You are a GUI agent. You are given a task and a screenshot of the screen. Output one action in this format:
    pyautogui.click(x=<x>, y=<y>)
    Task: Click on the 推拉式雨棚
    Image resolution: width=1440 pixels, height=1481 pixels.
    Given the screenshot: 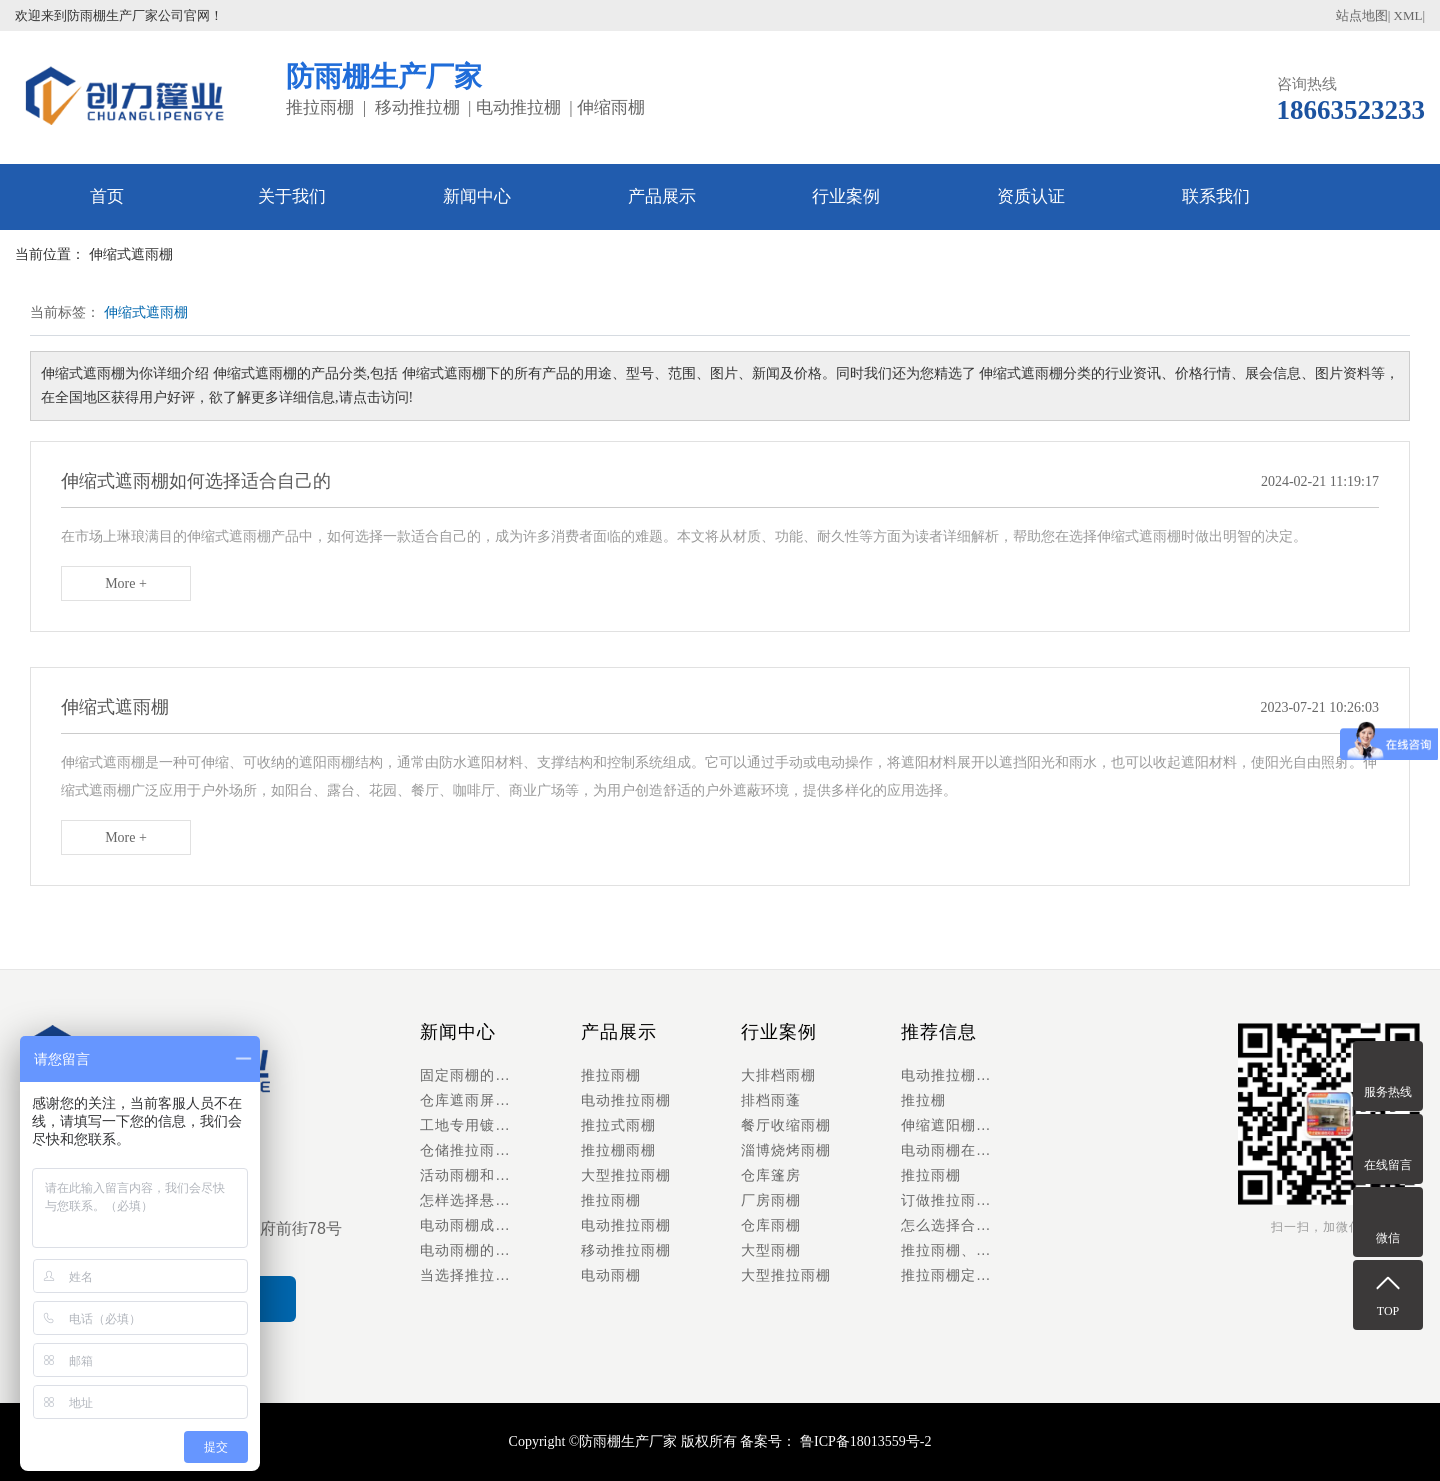 What is the action you would take?
    pyautogui.click(x=618, y=1125)
    